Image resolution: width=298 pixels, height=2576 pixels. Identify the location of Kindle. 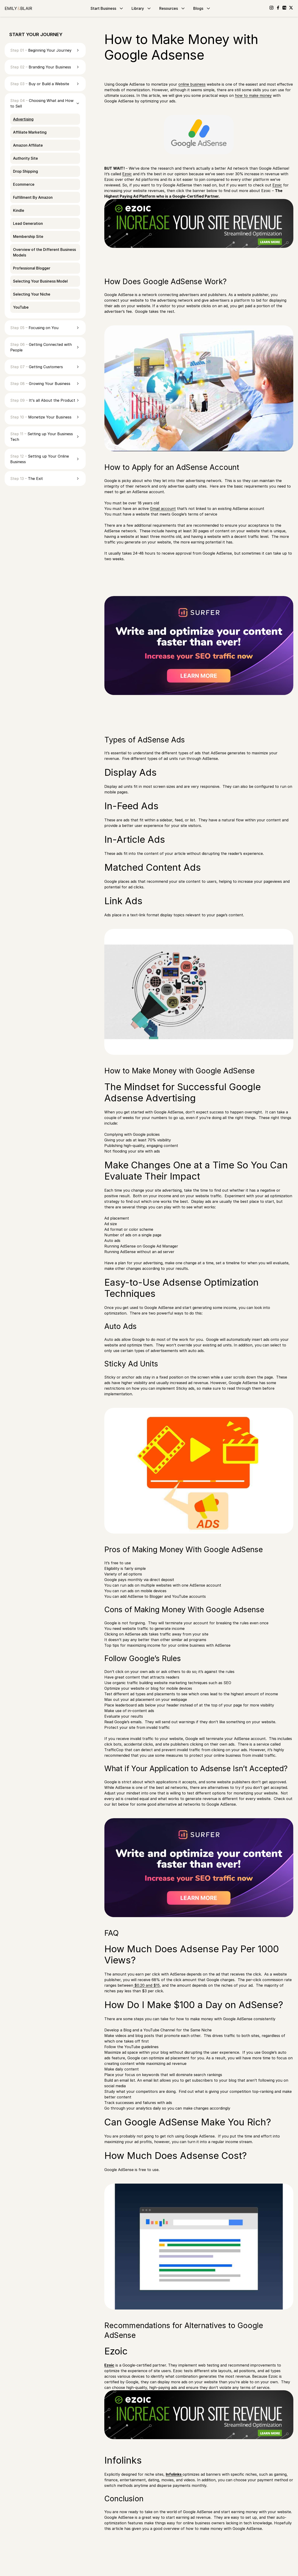
(18, 210).